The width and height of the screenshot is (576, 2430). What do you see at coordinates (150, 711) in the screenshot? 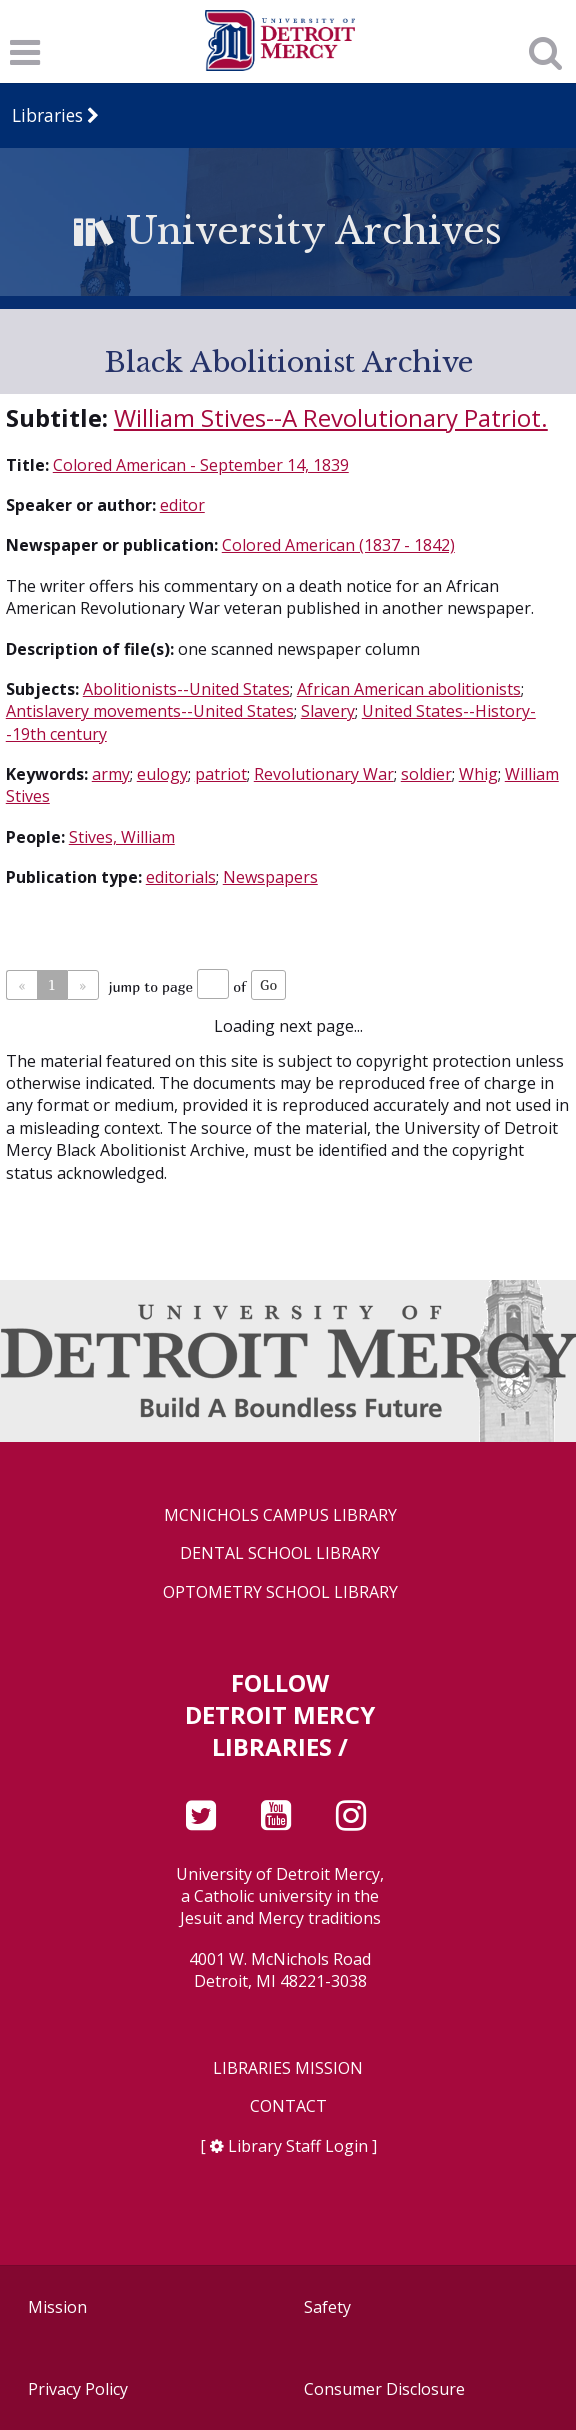
I see `Antislavery movements--United States` at bounding box center [150, 711].